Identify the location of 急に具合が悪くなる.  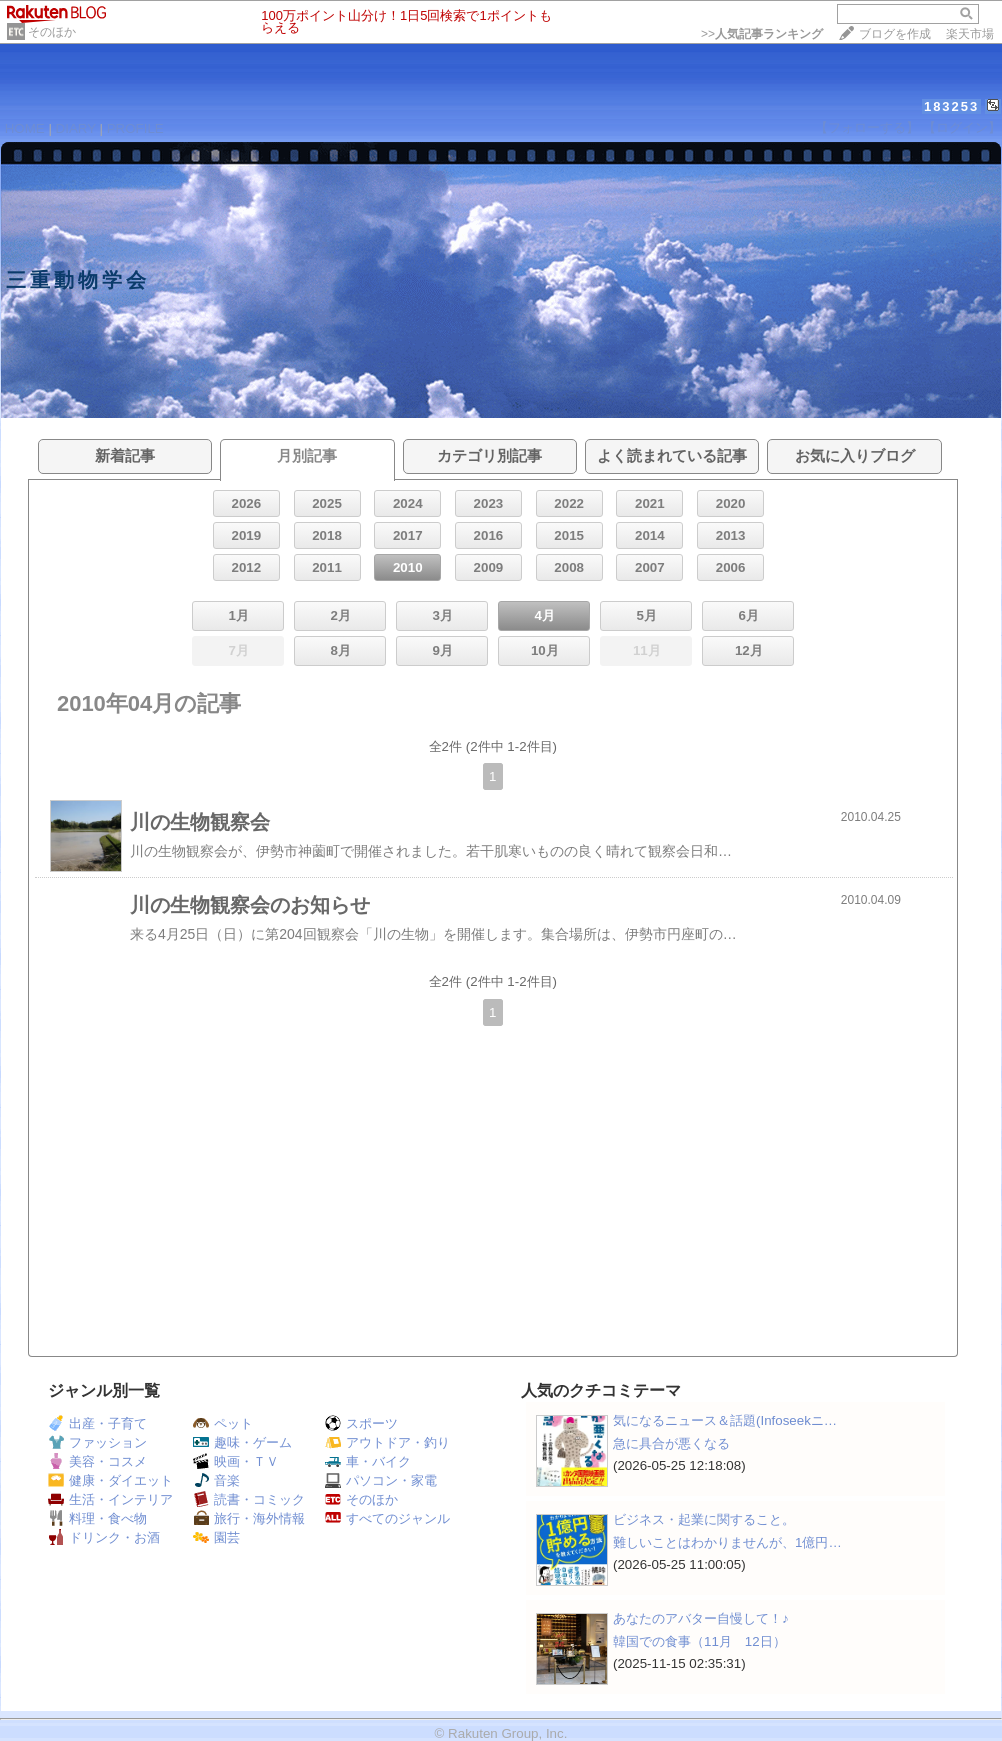
(671, 1443).